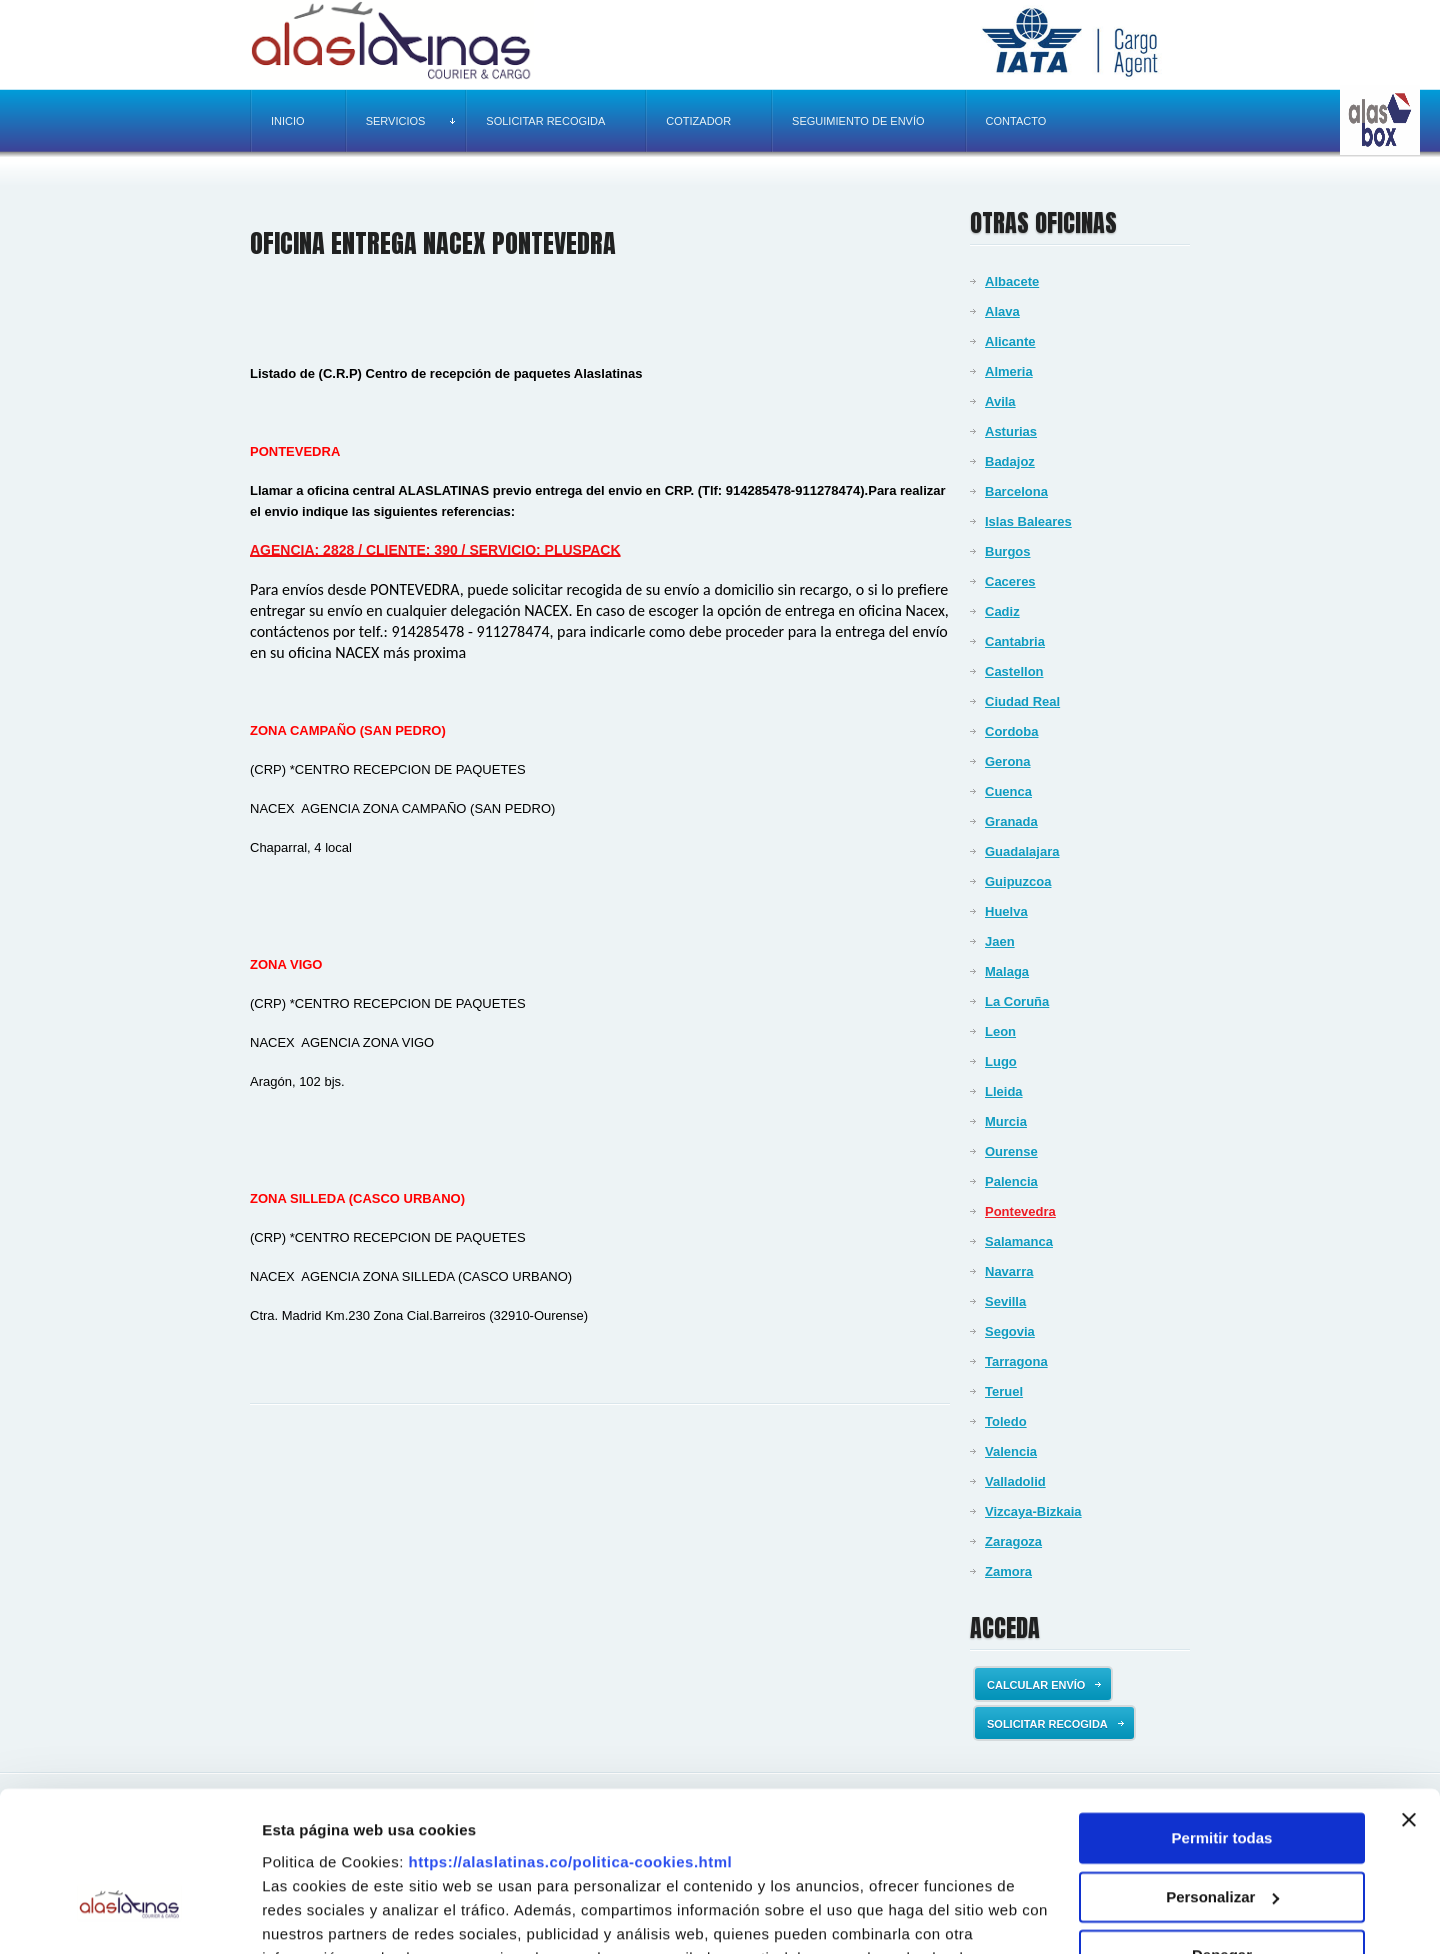 This screenshot has height=1954, width=1440. I want to click on Cadiz, so click(1002, 611).